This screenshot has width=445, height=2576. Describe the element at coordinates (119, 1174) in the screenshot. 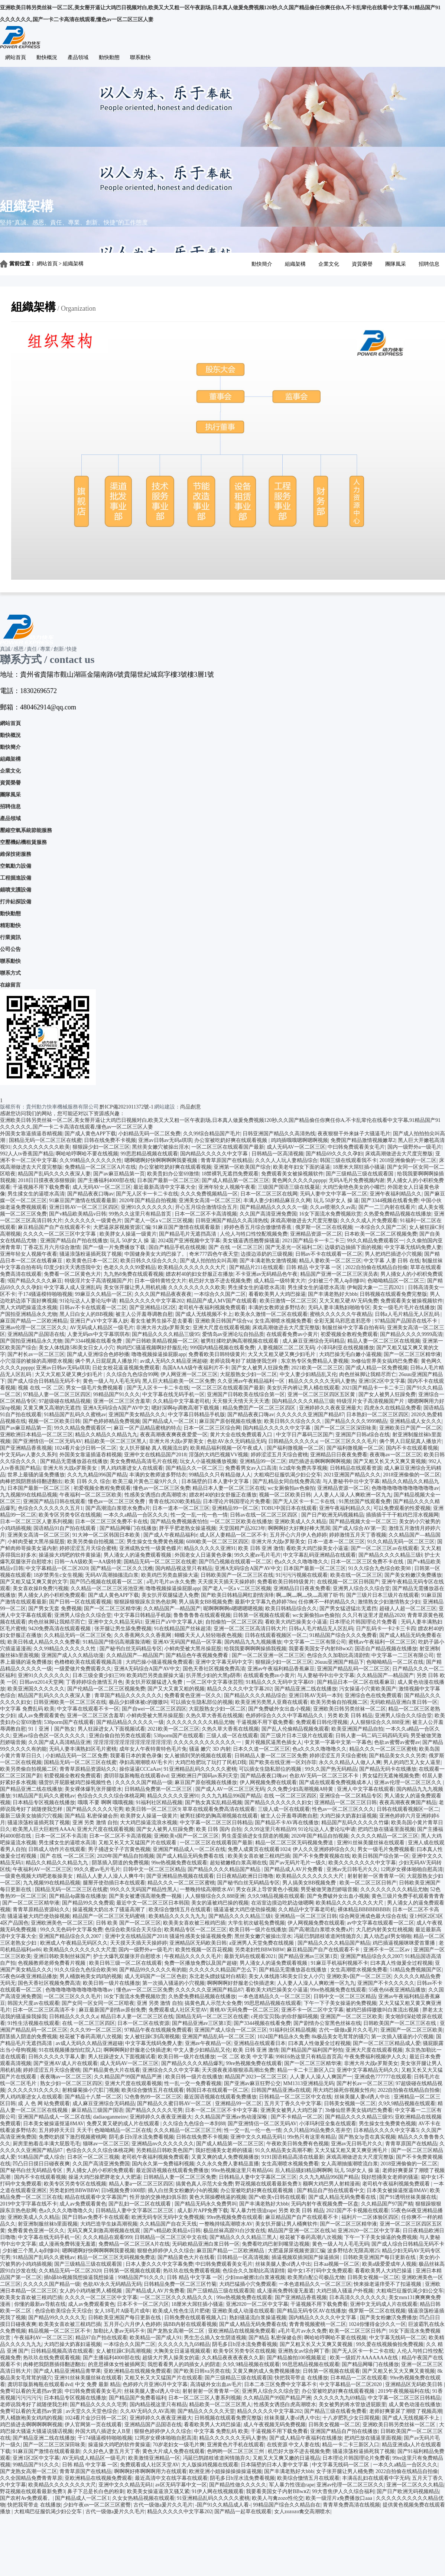

I see `国产av麻豆精品第一页` at that location.